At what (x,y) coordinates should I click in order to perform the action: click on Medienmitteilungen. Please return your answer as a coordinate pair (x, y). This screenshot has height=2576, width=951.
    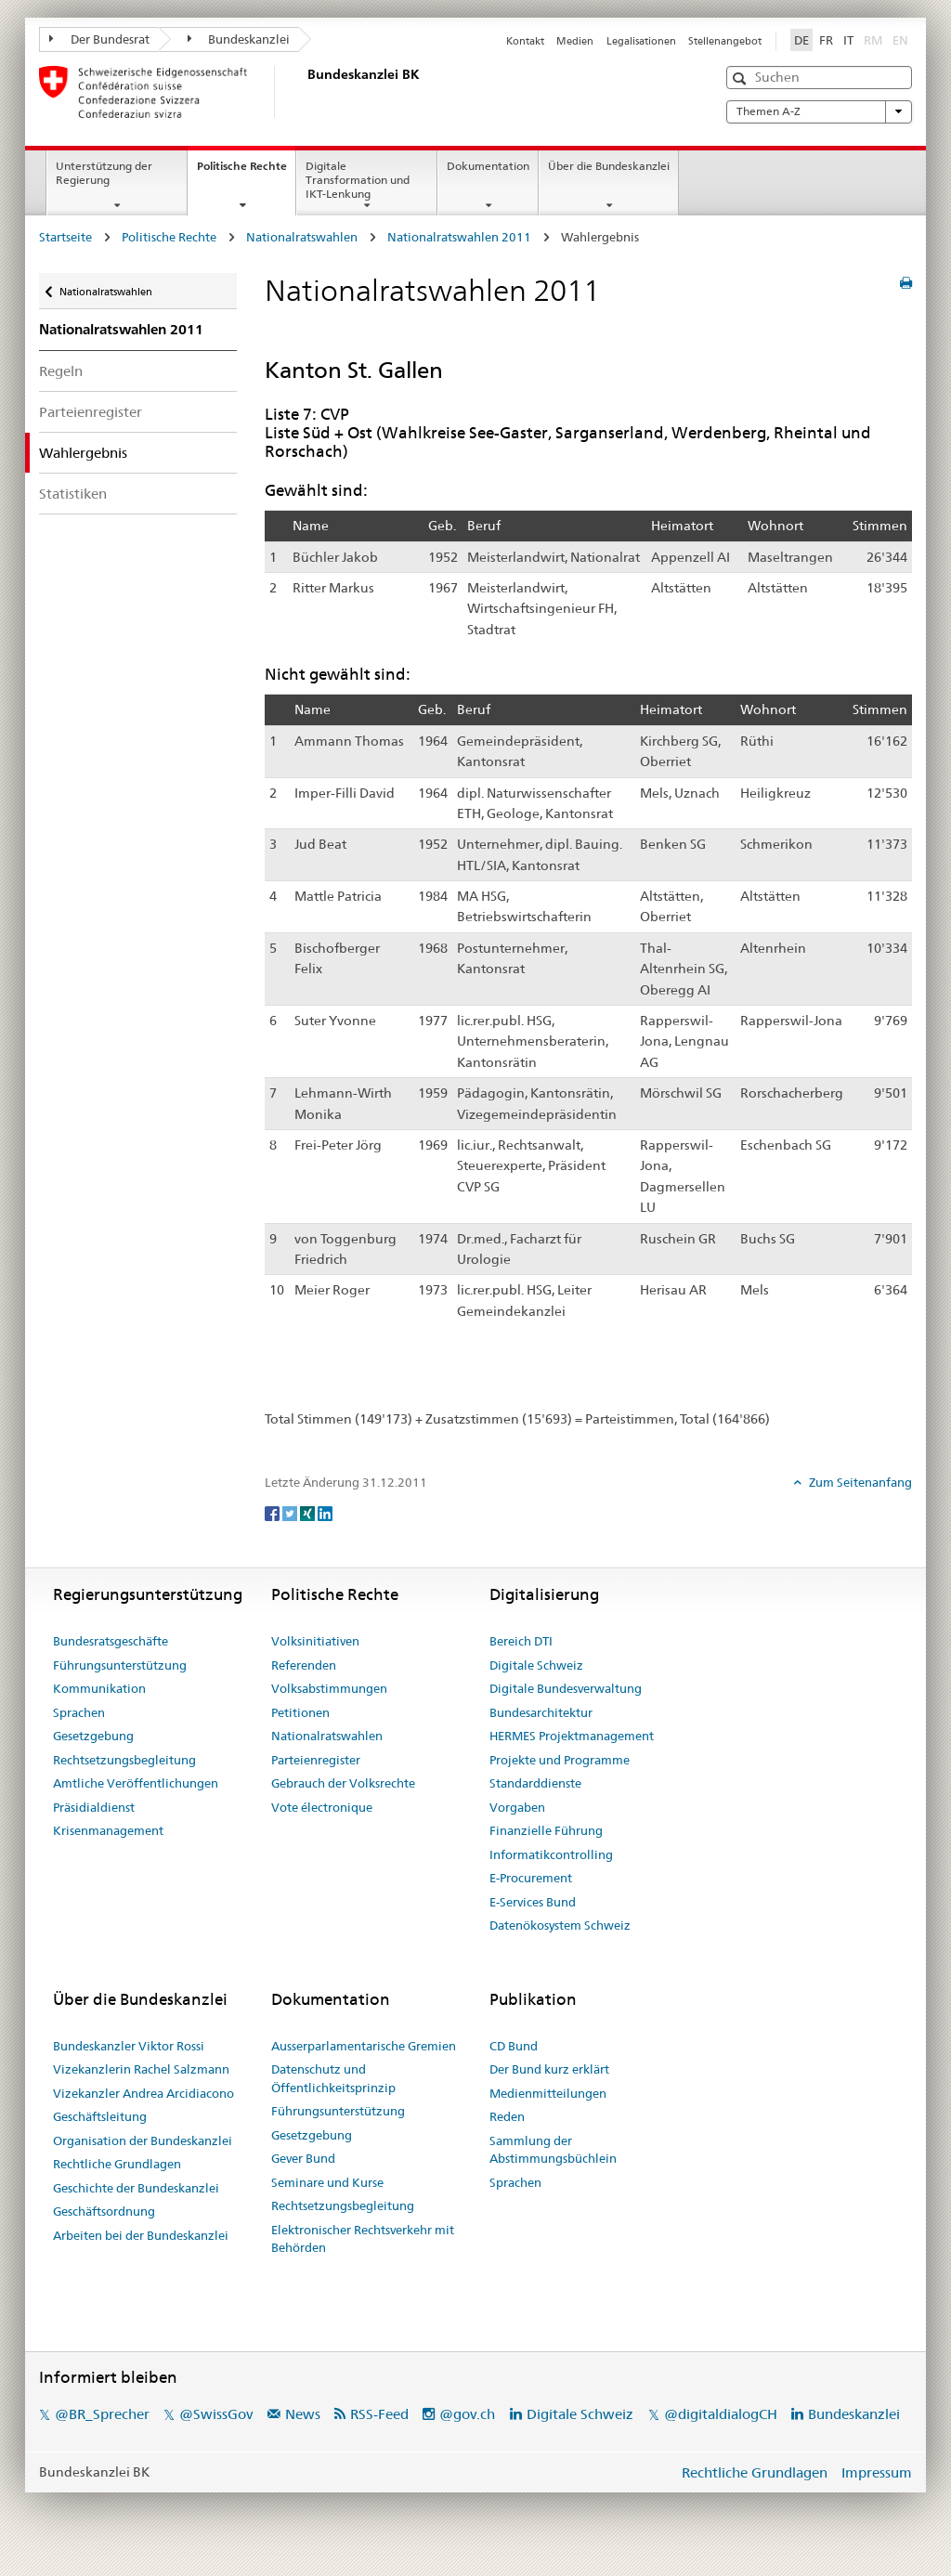
    Looking at the image, I should click on (547, 2093).